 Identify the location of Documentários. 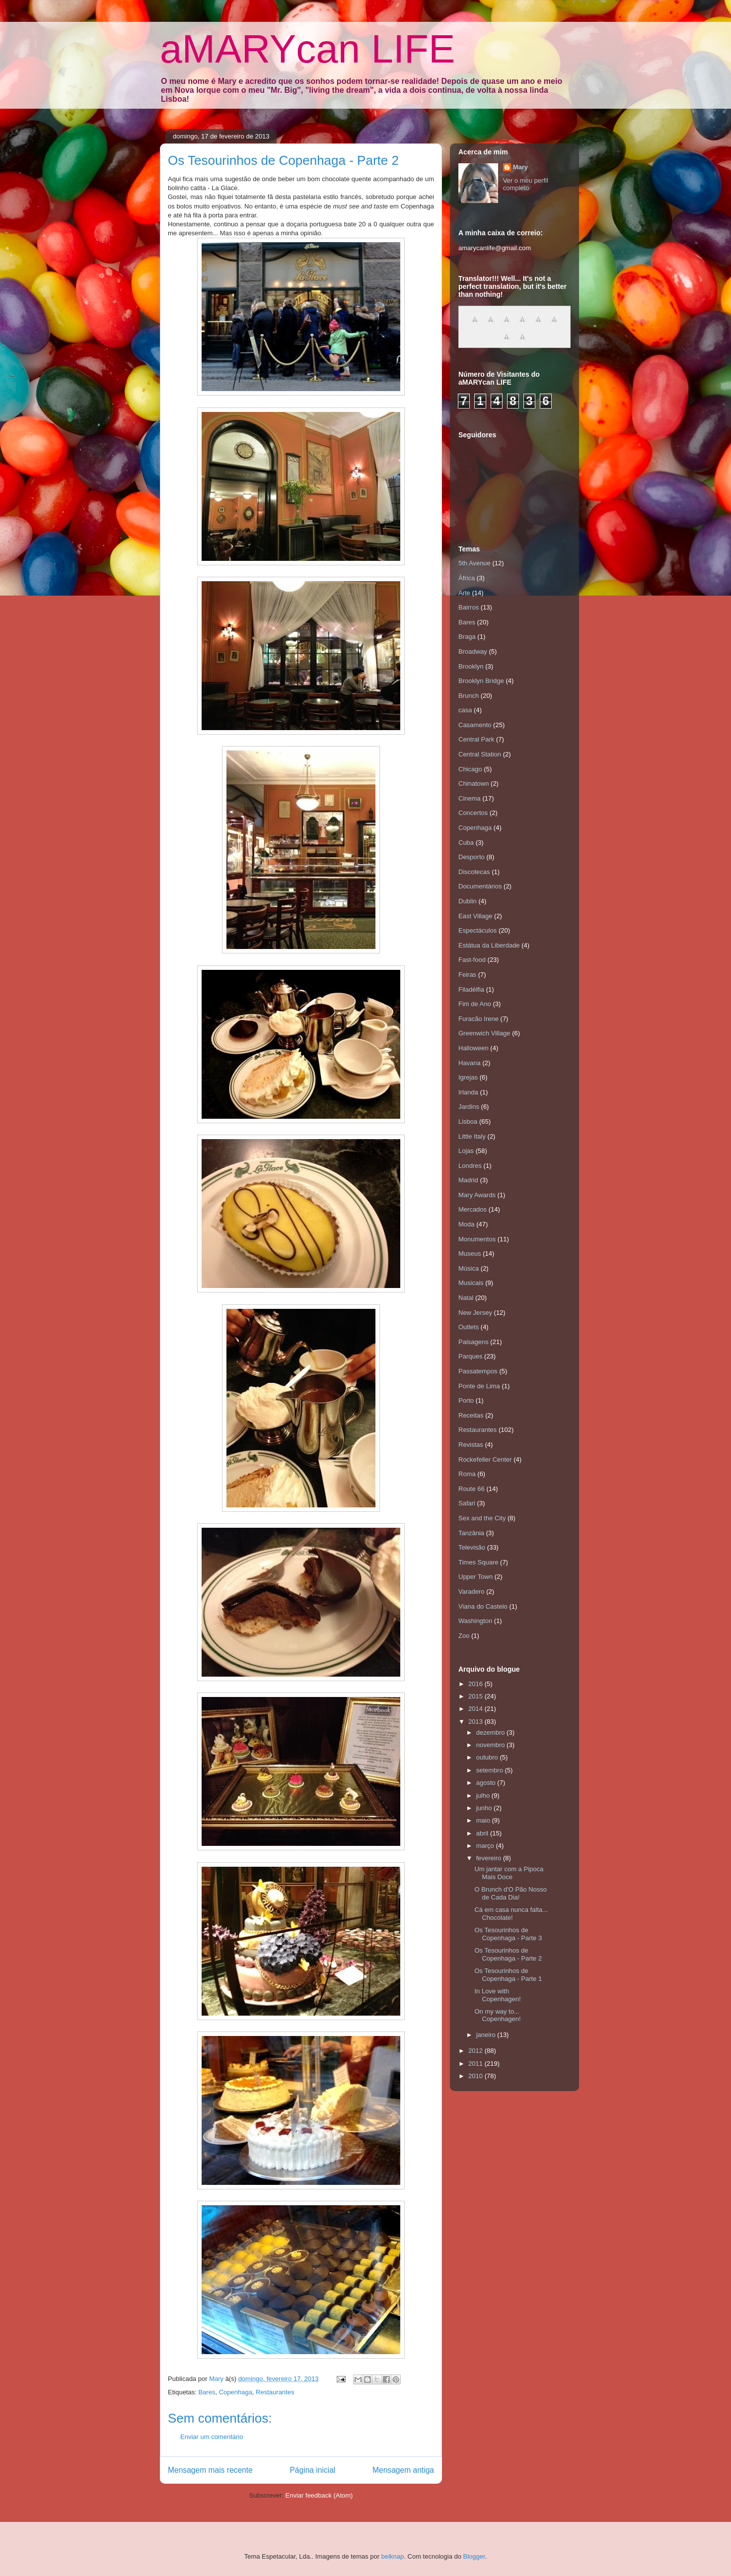
(480, 886).